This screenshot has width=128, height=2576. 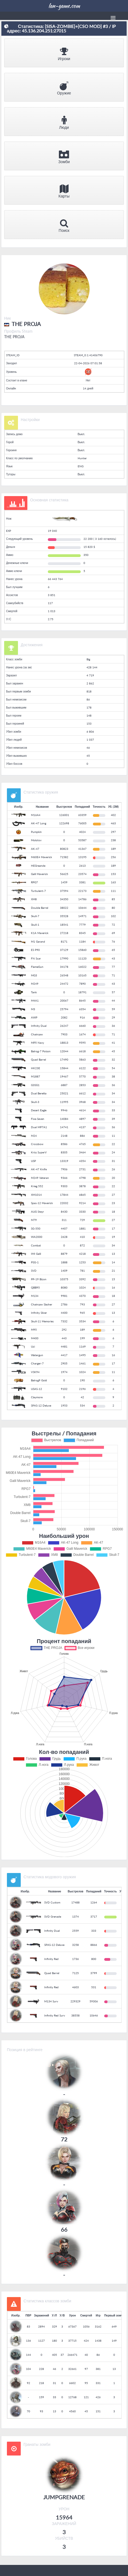 I want to click on M16A4, so click(x=35, y=815).